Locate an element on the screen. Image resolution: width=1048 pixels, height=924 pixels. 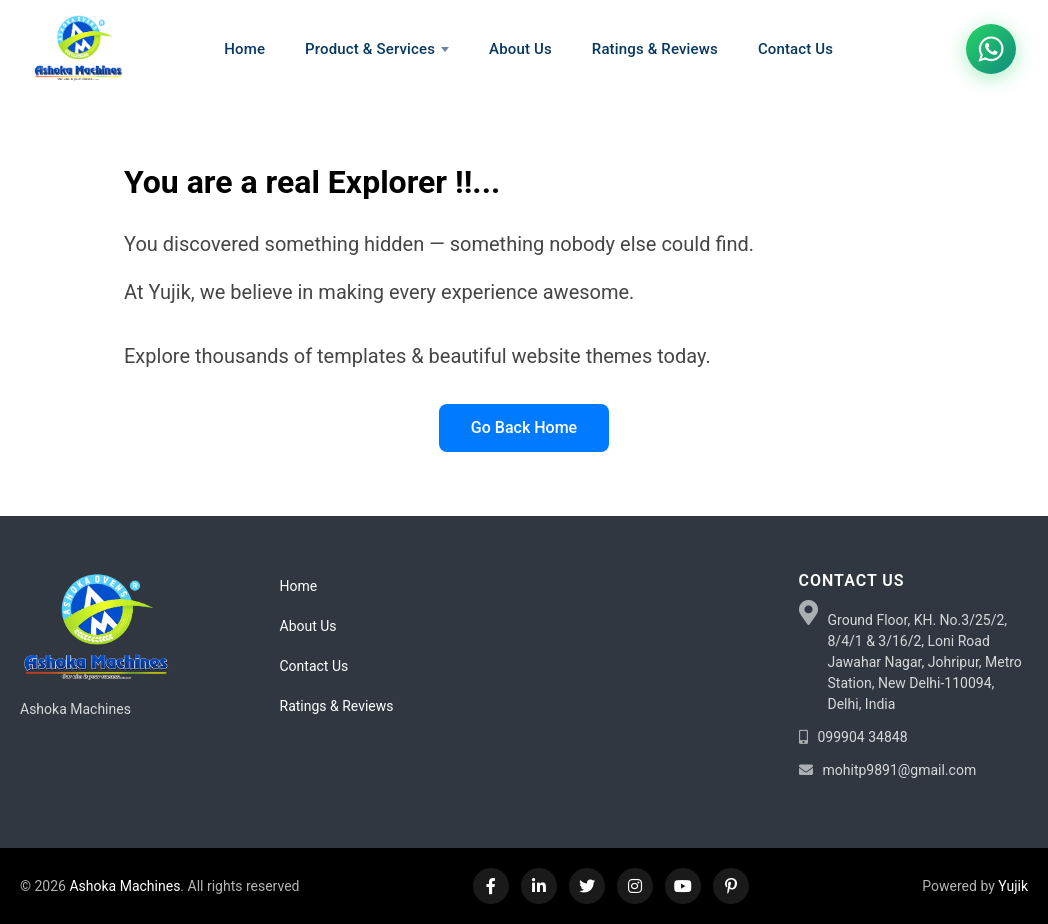
Go Back Home is located at coordinates (524, 427).